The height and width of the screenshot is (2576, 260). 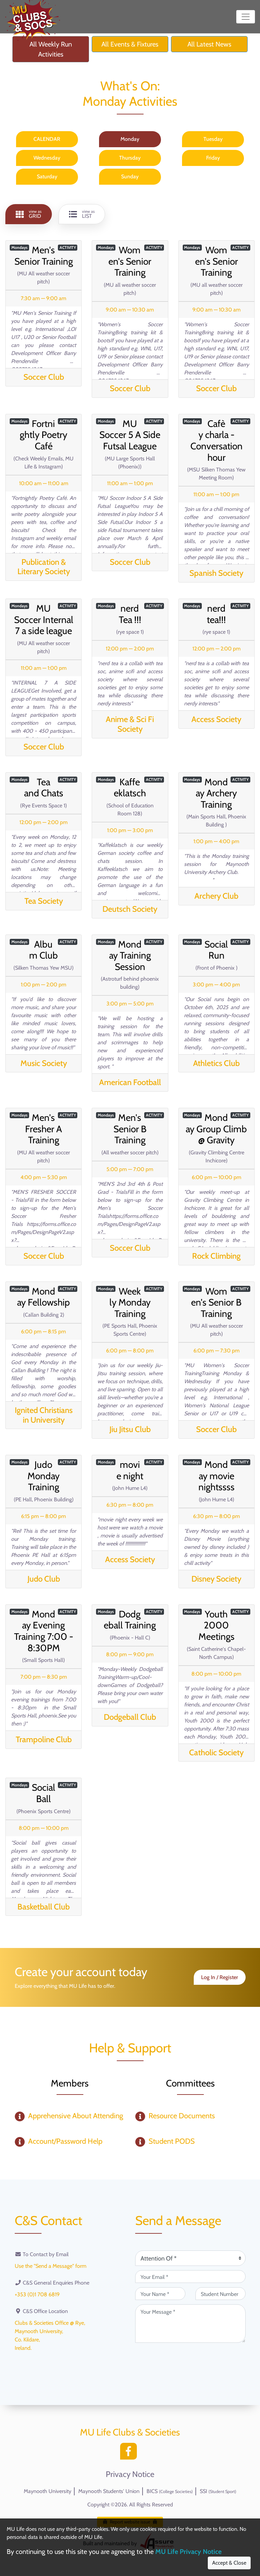 I want to click on All Weekly Run Activities, so click(x=50, y=49).